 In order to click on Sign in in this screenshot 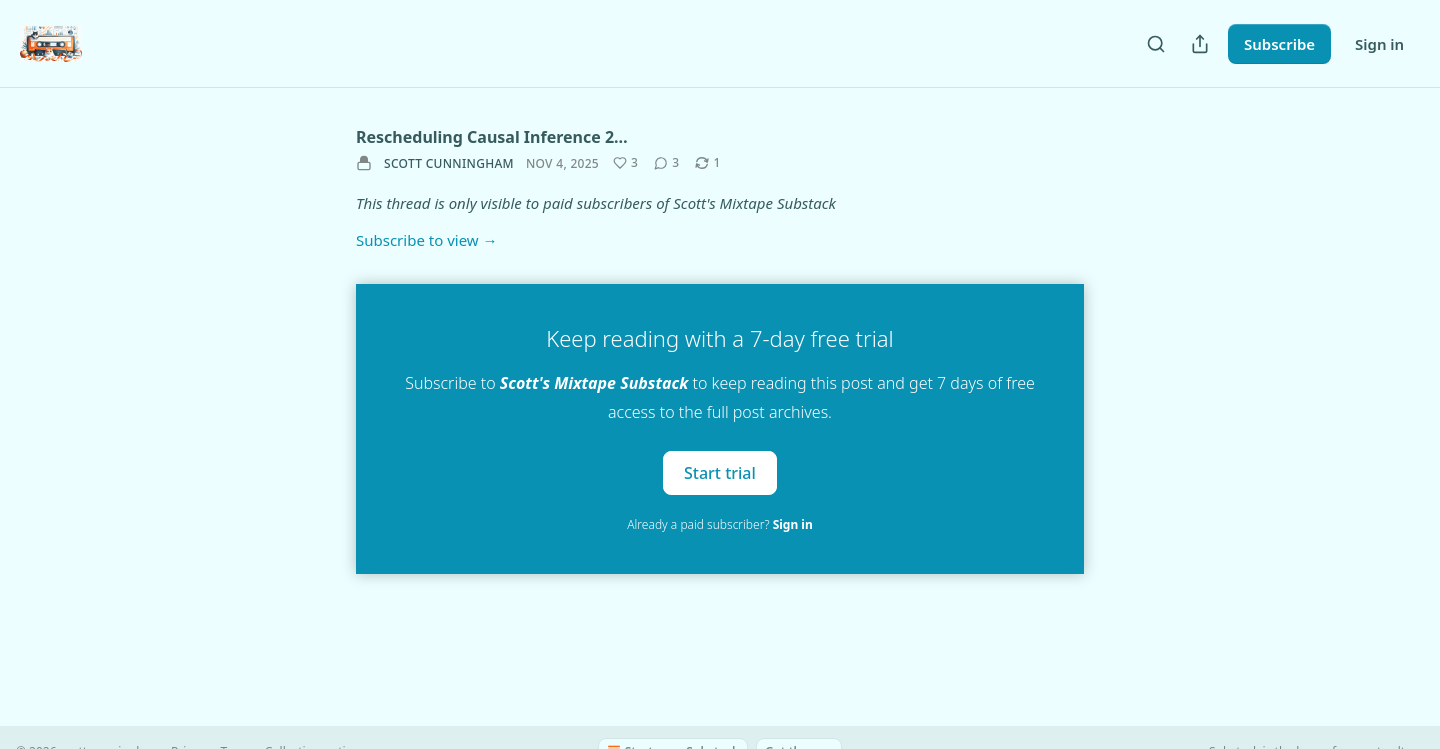, I will do `click(1379, 44)`.